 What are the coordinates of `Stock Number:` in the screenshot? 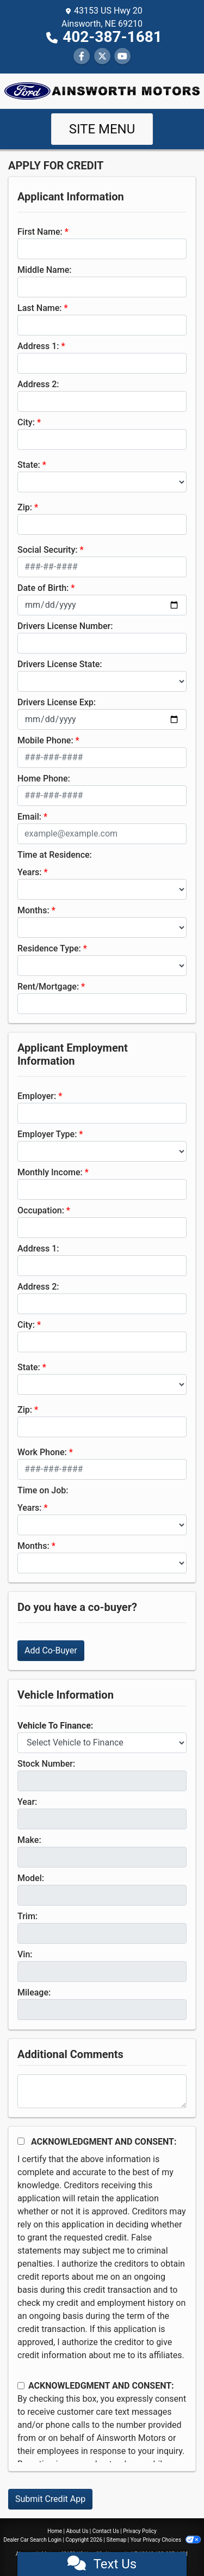 It's located at (46, 1764).